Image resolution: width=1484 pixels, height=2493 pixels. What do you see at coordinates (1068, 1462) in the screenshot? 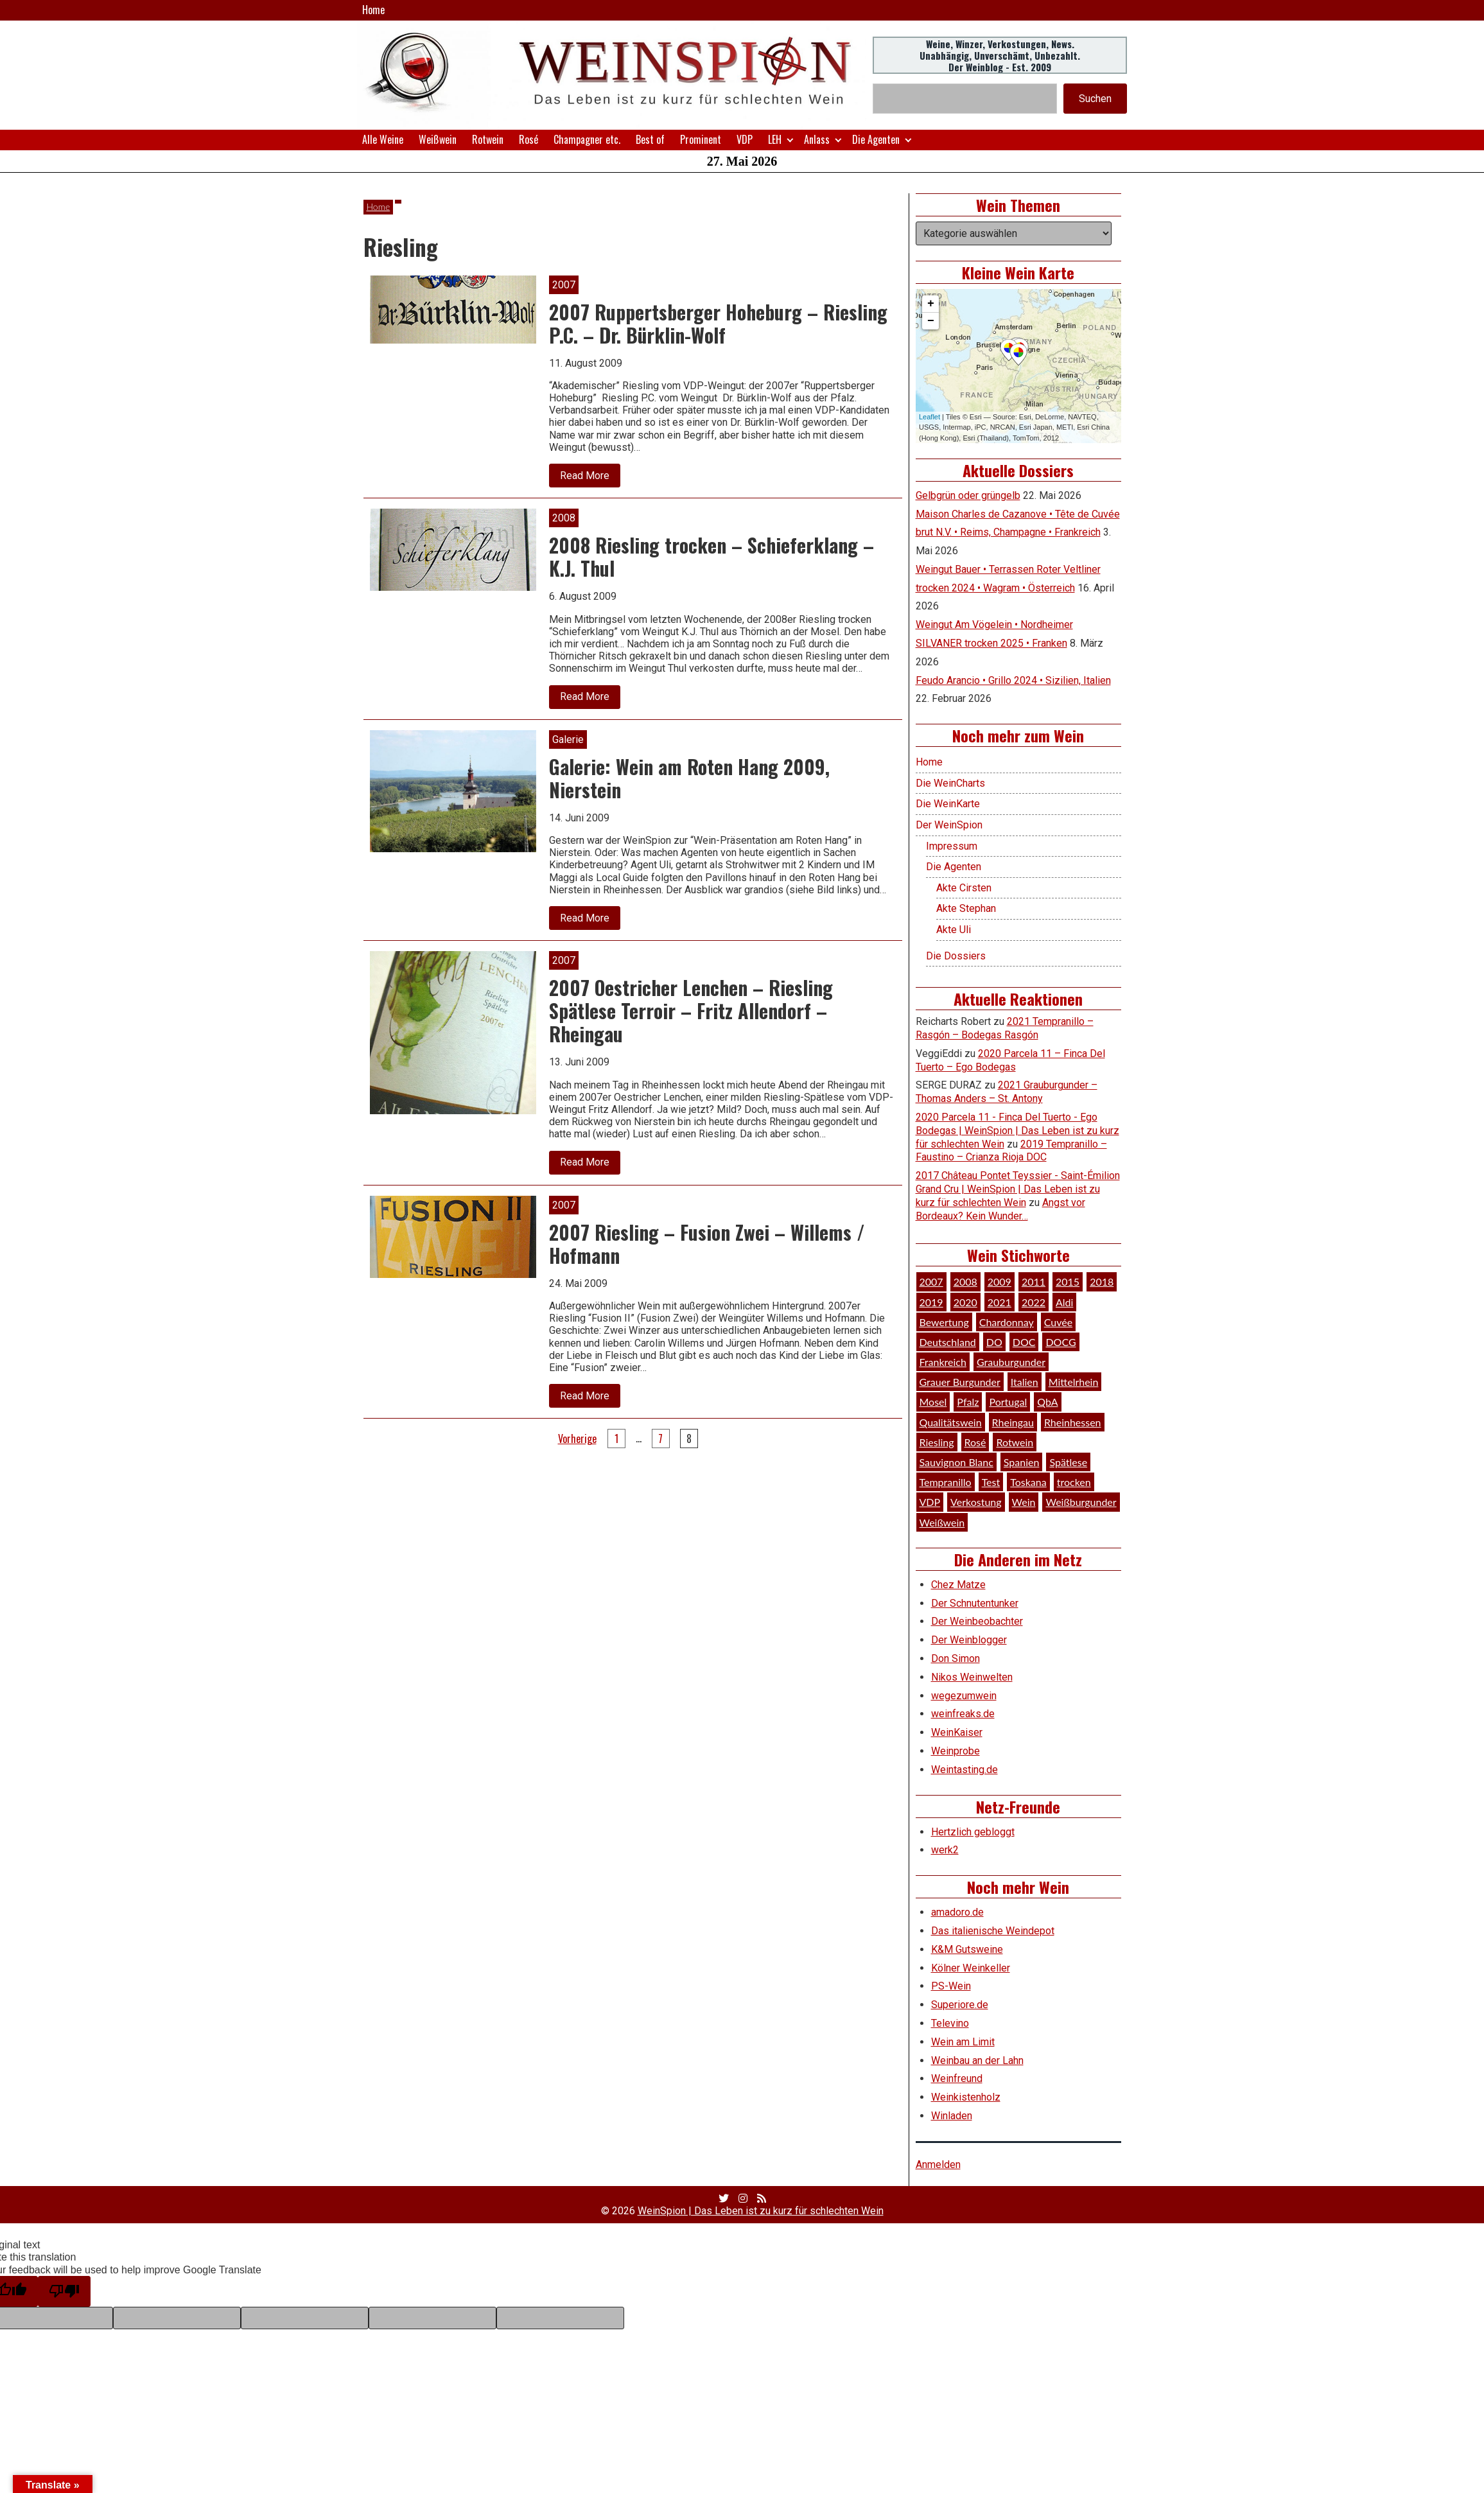
I see `Spätlese [Spätlese (28 Einträge)]` at bounding box center [1068, 1462].